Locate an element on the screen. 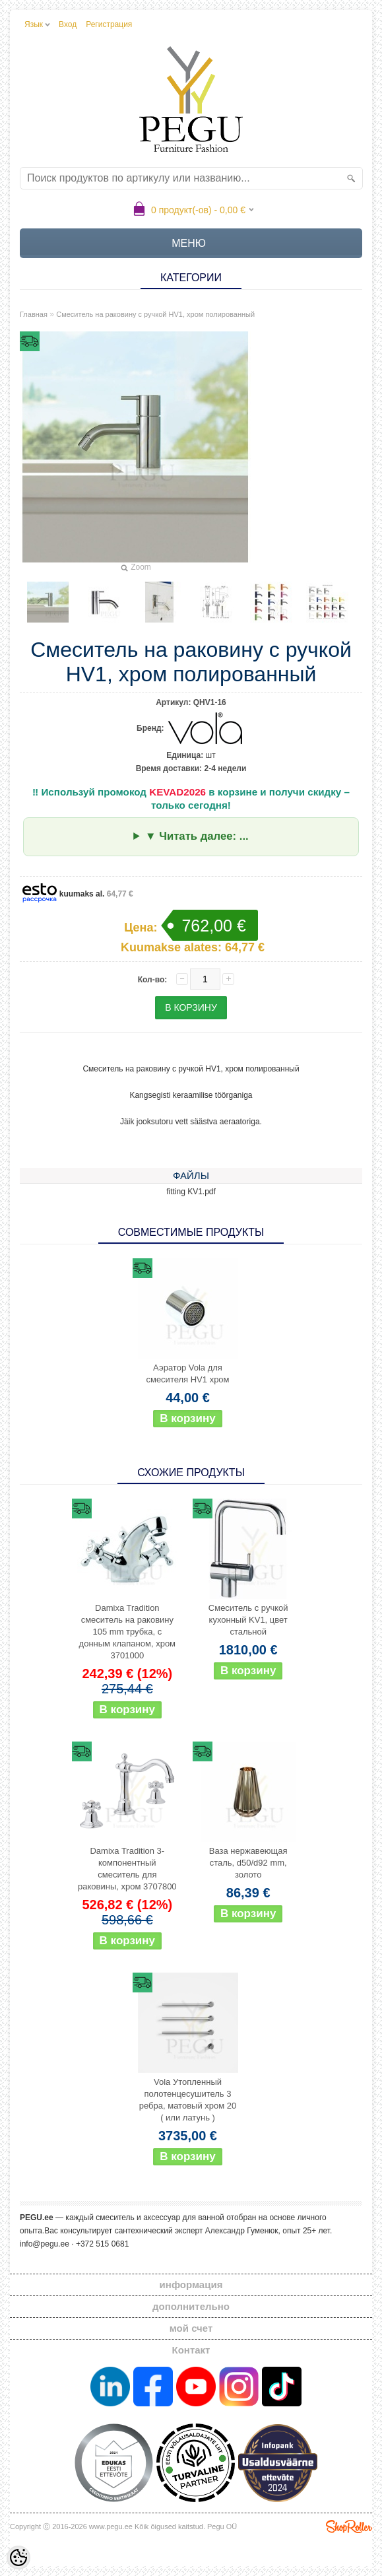 The height and width of the screenshot is (2576, 382). Главная is located at coordinates (34, 314).